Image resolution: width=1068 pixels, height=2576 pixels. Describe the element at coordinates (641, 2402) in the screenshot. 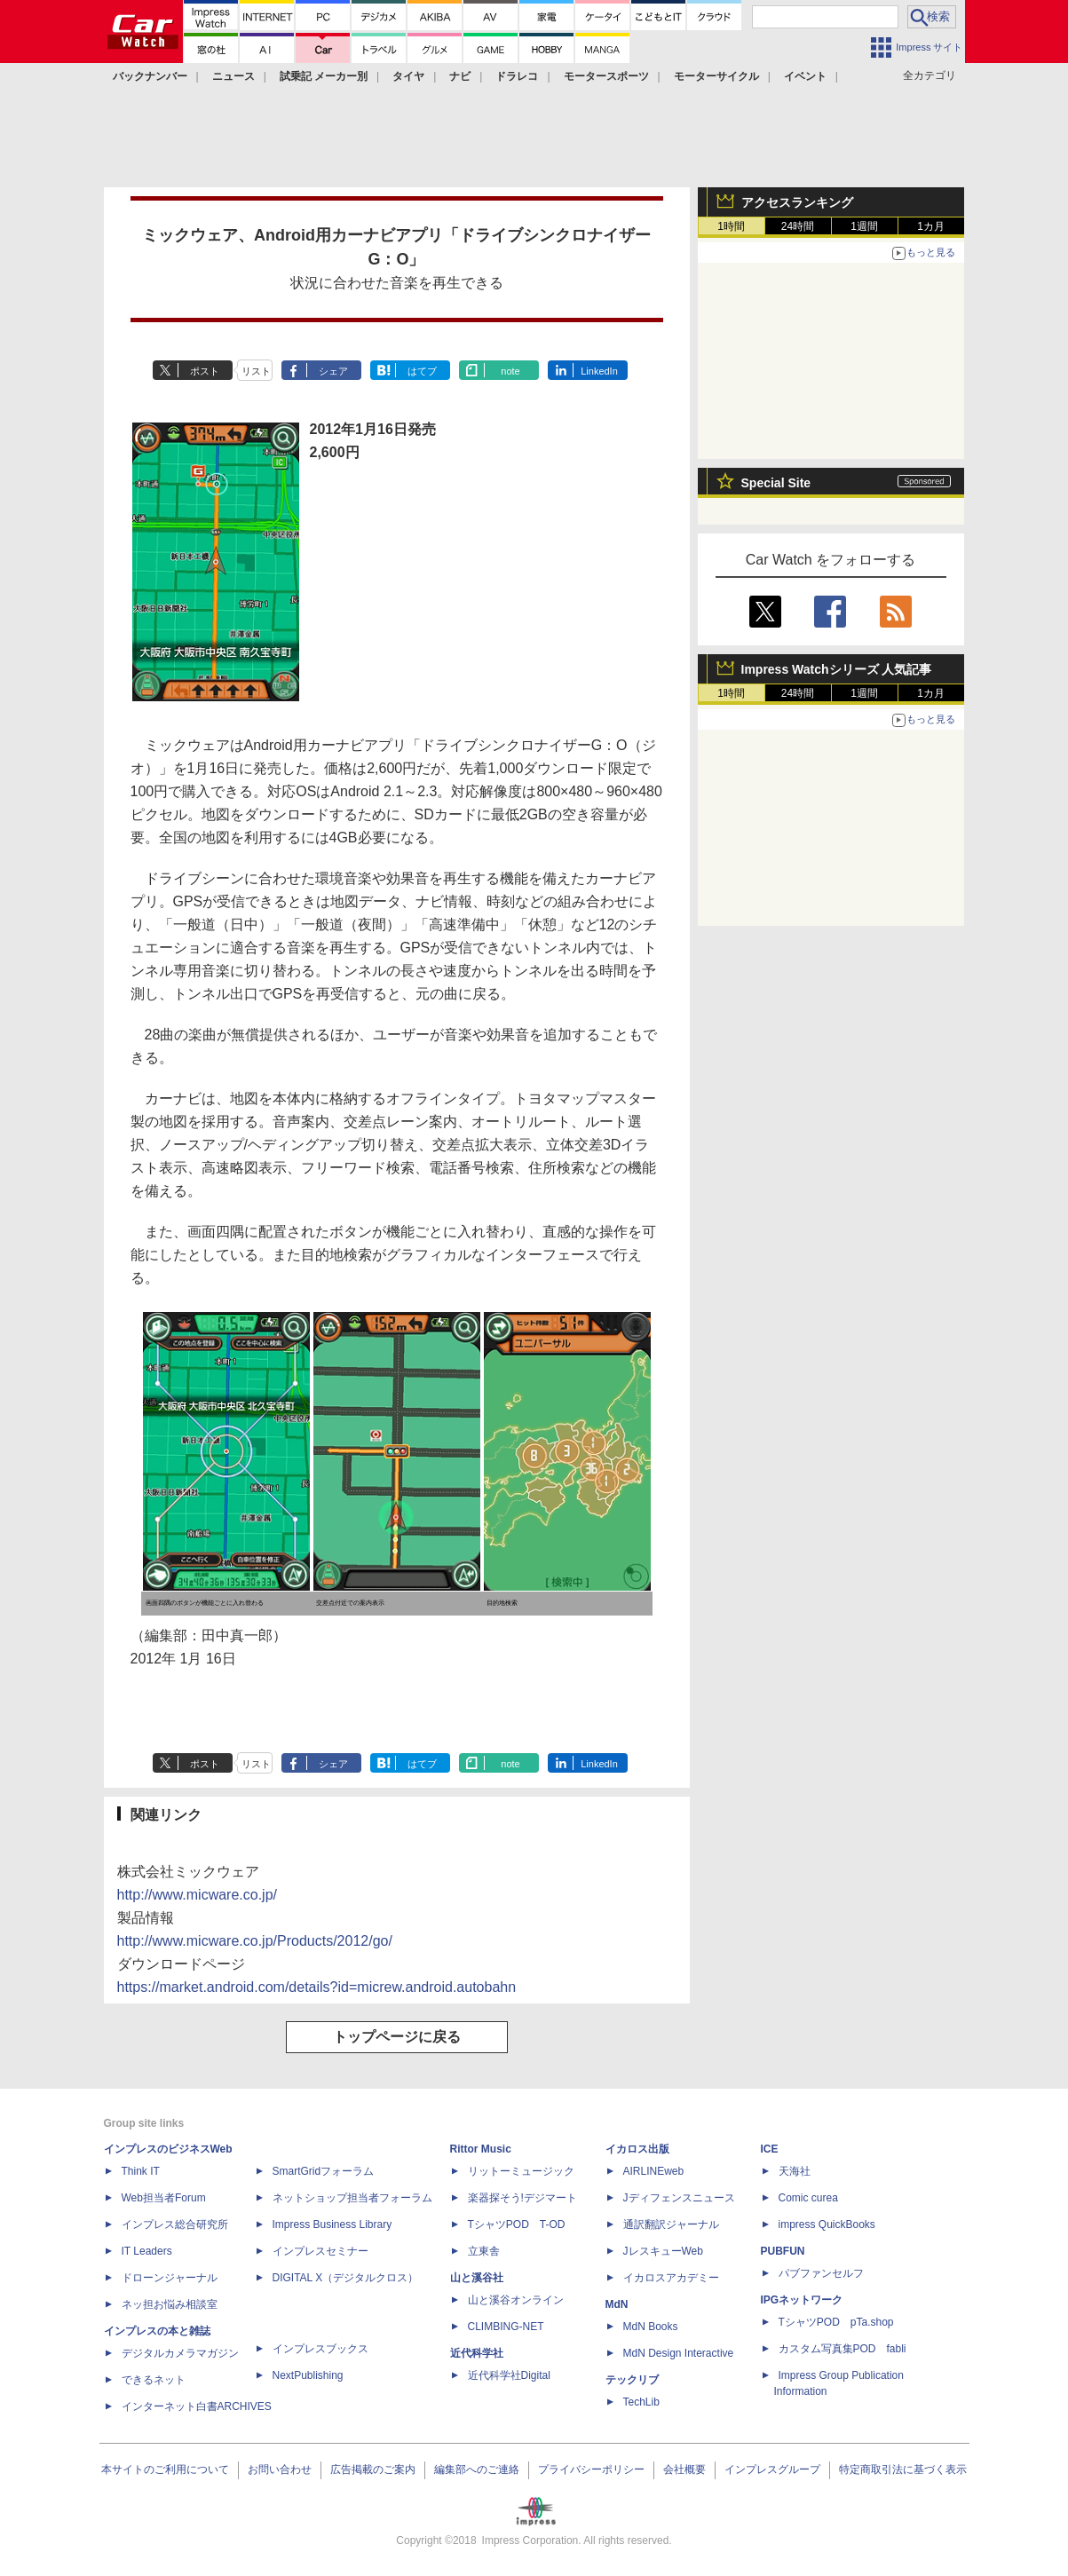

I see `TechLib` at that location.